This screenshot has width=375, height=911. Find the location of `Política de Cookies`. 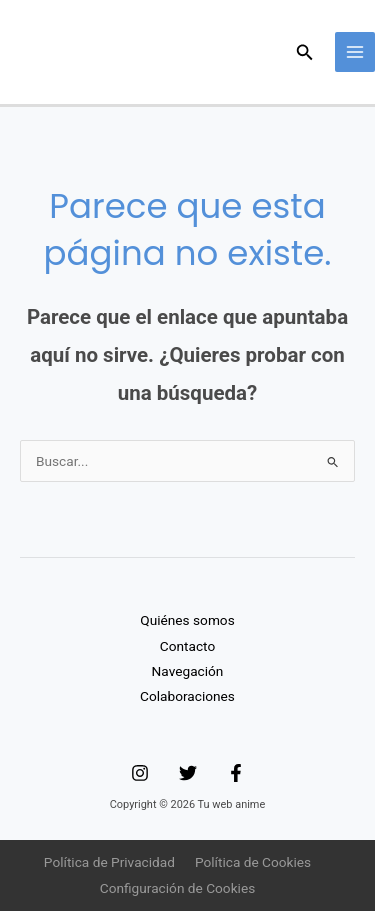

Política de Cookies is located at coordinates (253, 862).